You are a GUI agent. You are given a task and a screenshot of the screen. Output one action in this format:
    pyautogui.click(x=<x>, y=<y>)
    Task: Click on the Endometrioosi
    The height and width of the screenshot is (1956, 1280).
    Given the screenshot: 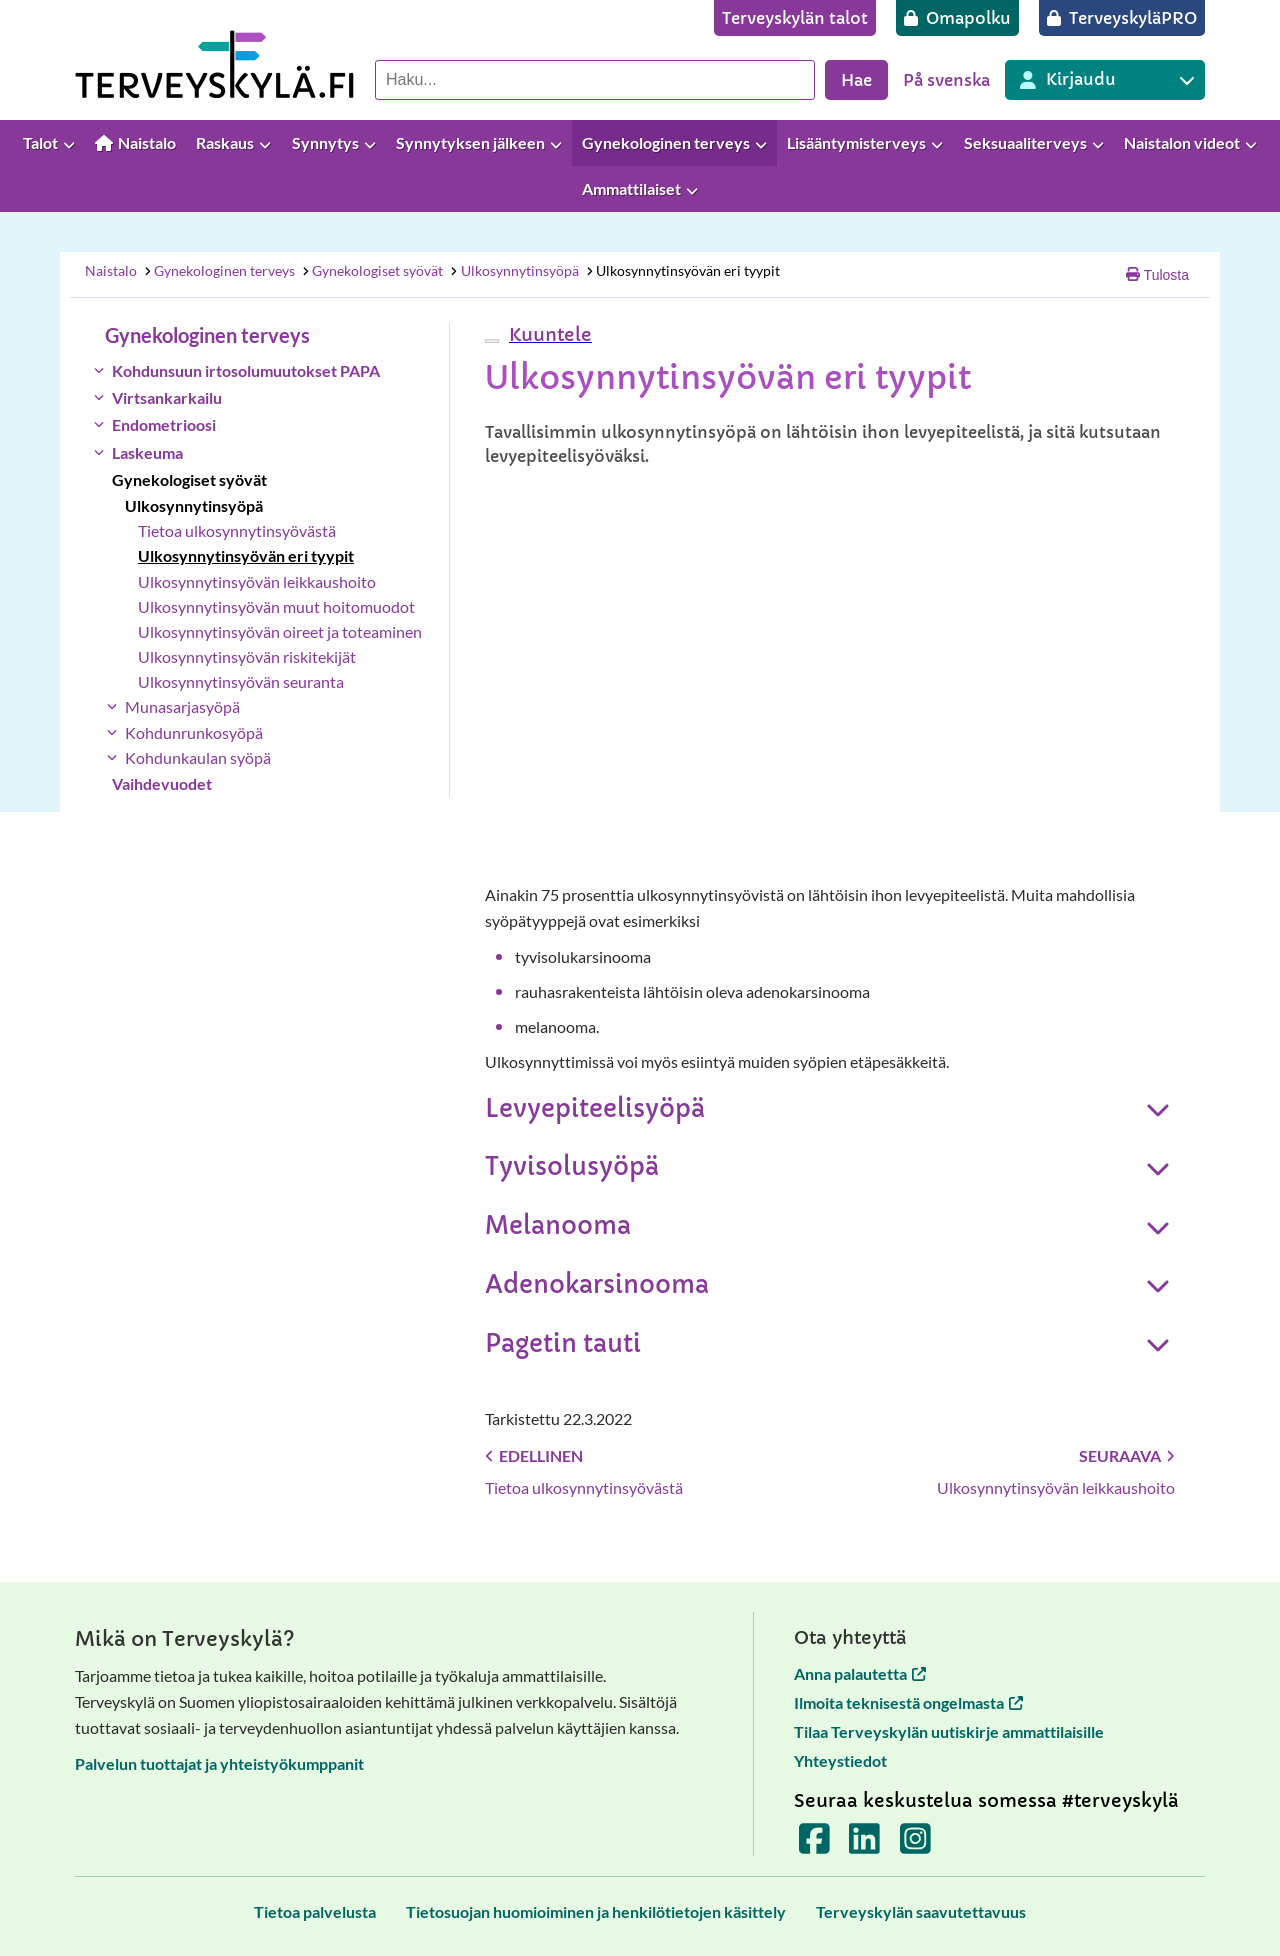 What is the action you would take?
    pyautogui.click(x=164, y=424)
    